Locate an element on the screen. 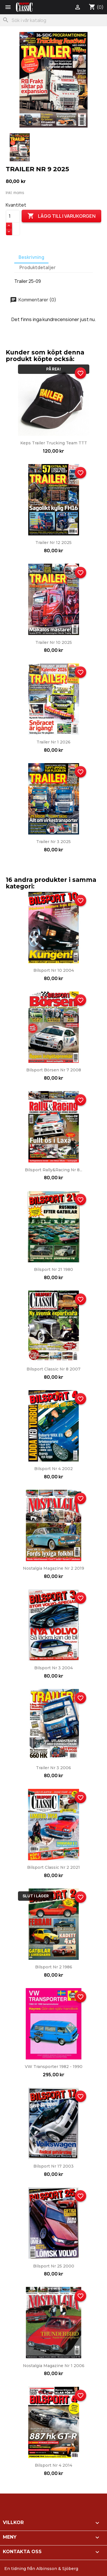 This screenshot has height=2576, width=107. Bilsport nr 21 1980 is located at coordinates (53, 1269).